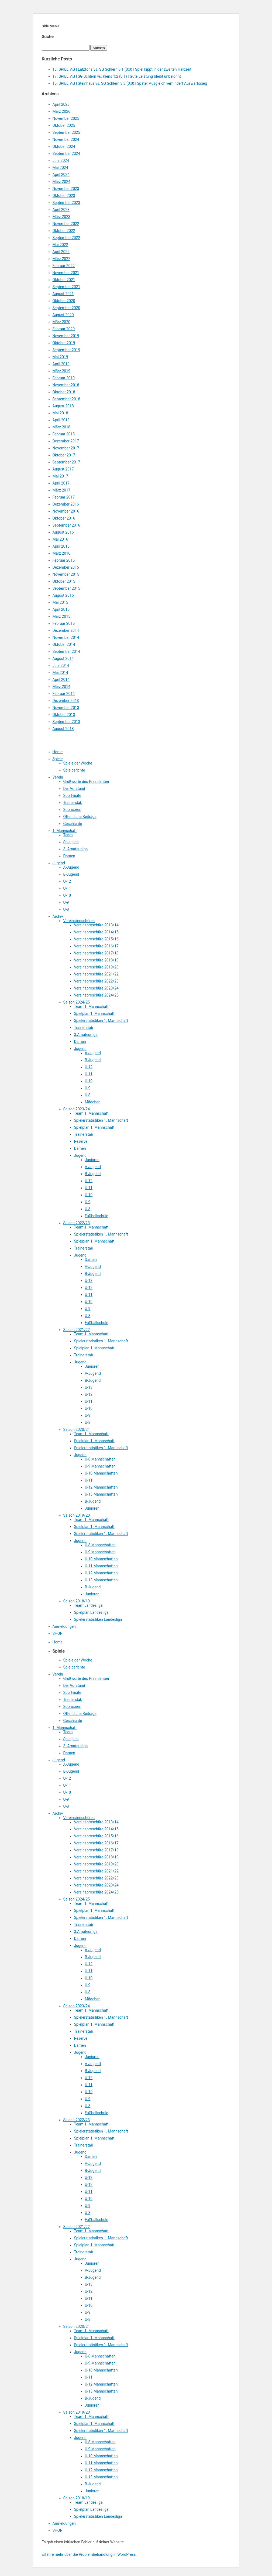 This screenshot has height=2576, width=272. Describe the element at coordinates (63, 532) in the screenshot. I see `August 2016` at that location.